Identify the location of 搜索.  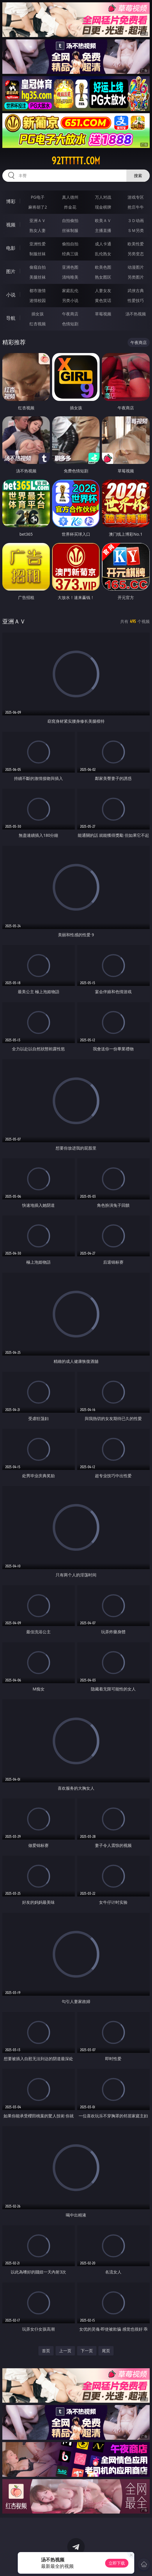
(138, 175).